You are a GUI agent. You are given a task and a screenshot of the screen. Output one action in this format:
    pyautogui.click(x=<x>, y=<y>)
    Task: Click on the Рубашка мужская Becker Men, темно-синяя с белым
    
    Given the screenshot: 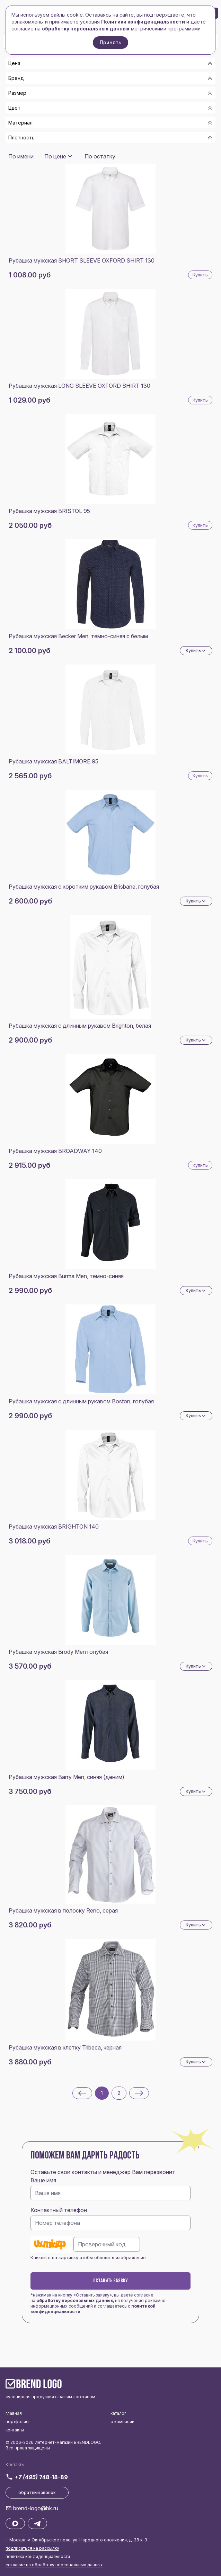 What is the action you would take?
    pyautogui.click(x=78, y=636)
    